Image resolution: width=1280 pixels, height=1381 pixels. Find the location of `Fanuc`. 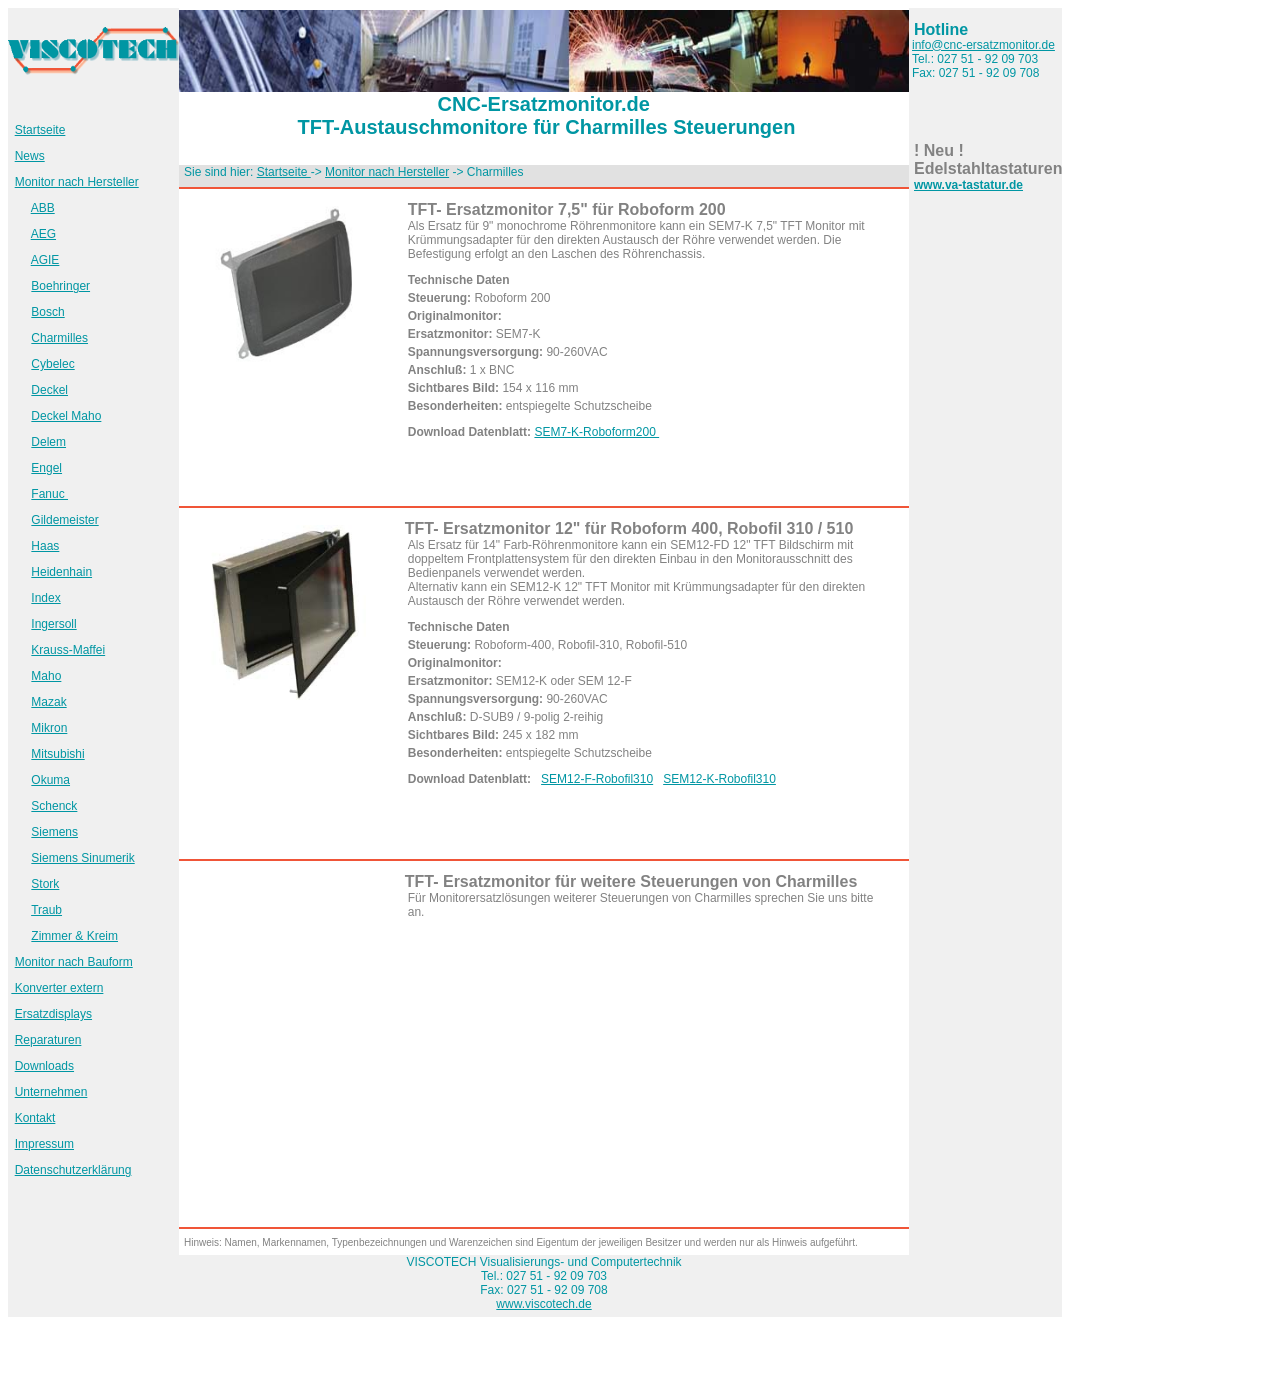

Fanuc is located at coordinates (49, 494).